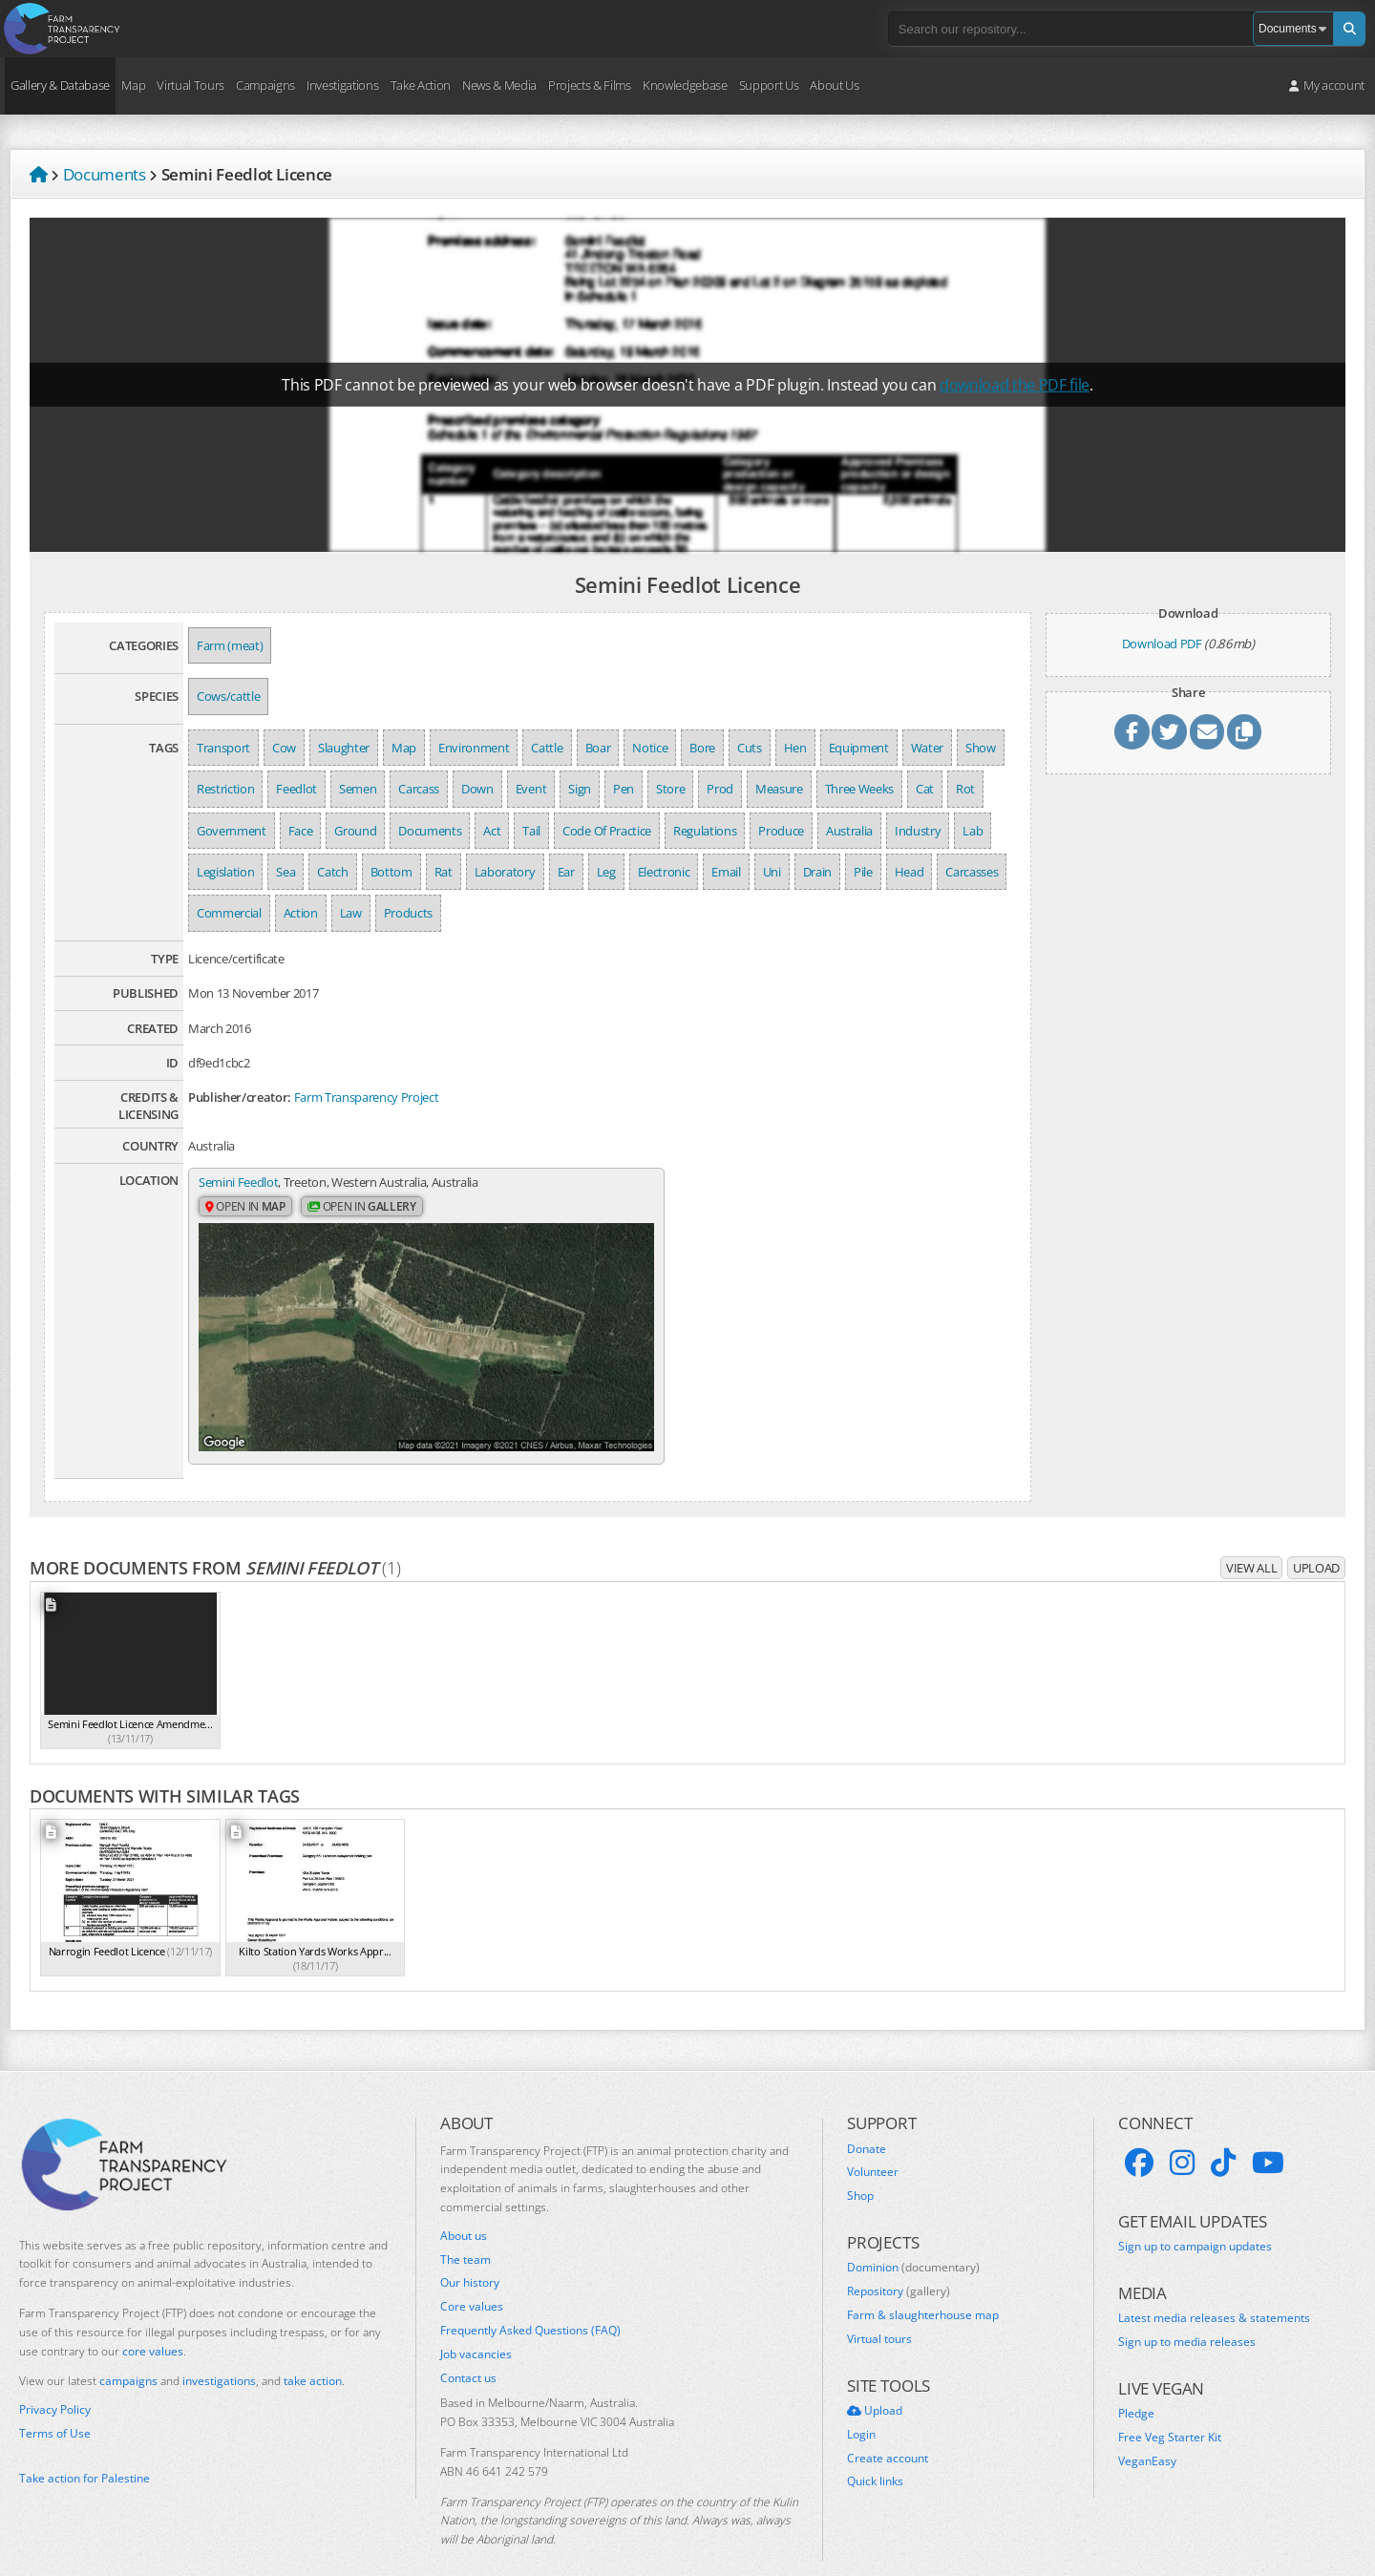 The height and width of the screenshot is (2576, 1375). Describe the element at coordinates (238, 1182) in the screenshot. I see `Semini Feedlot` at that location.